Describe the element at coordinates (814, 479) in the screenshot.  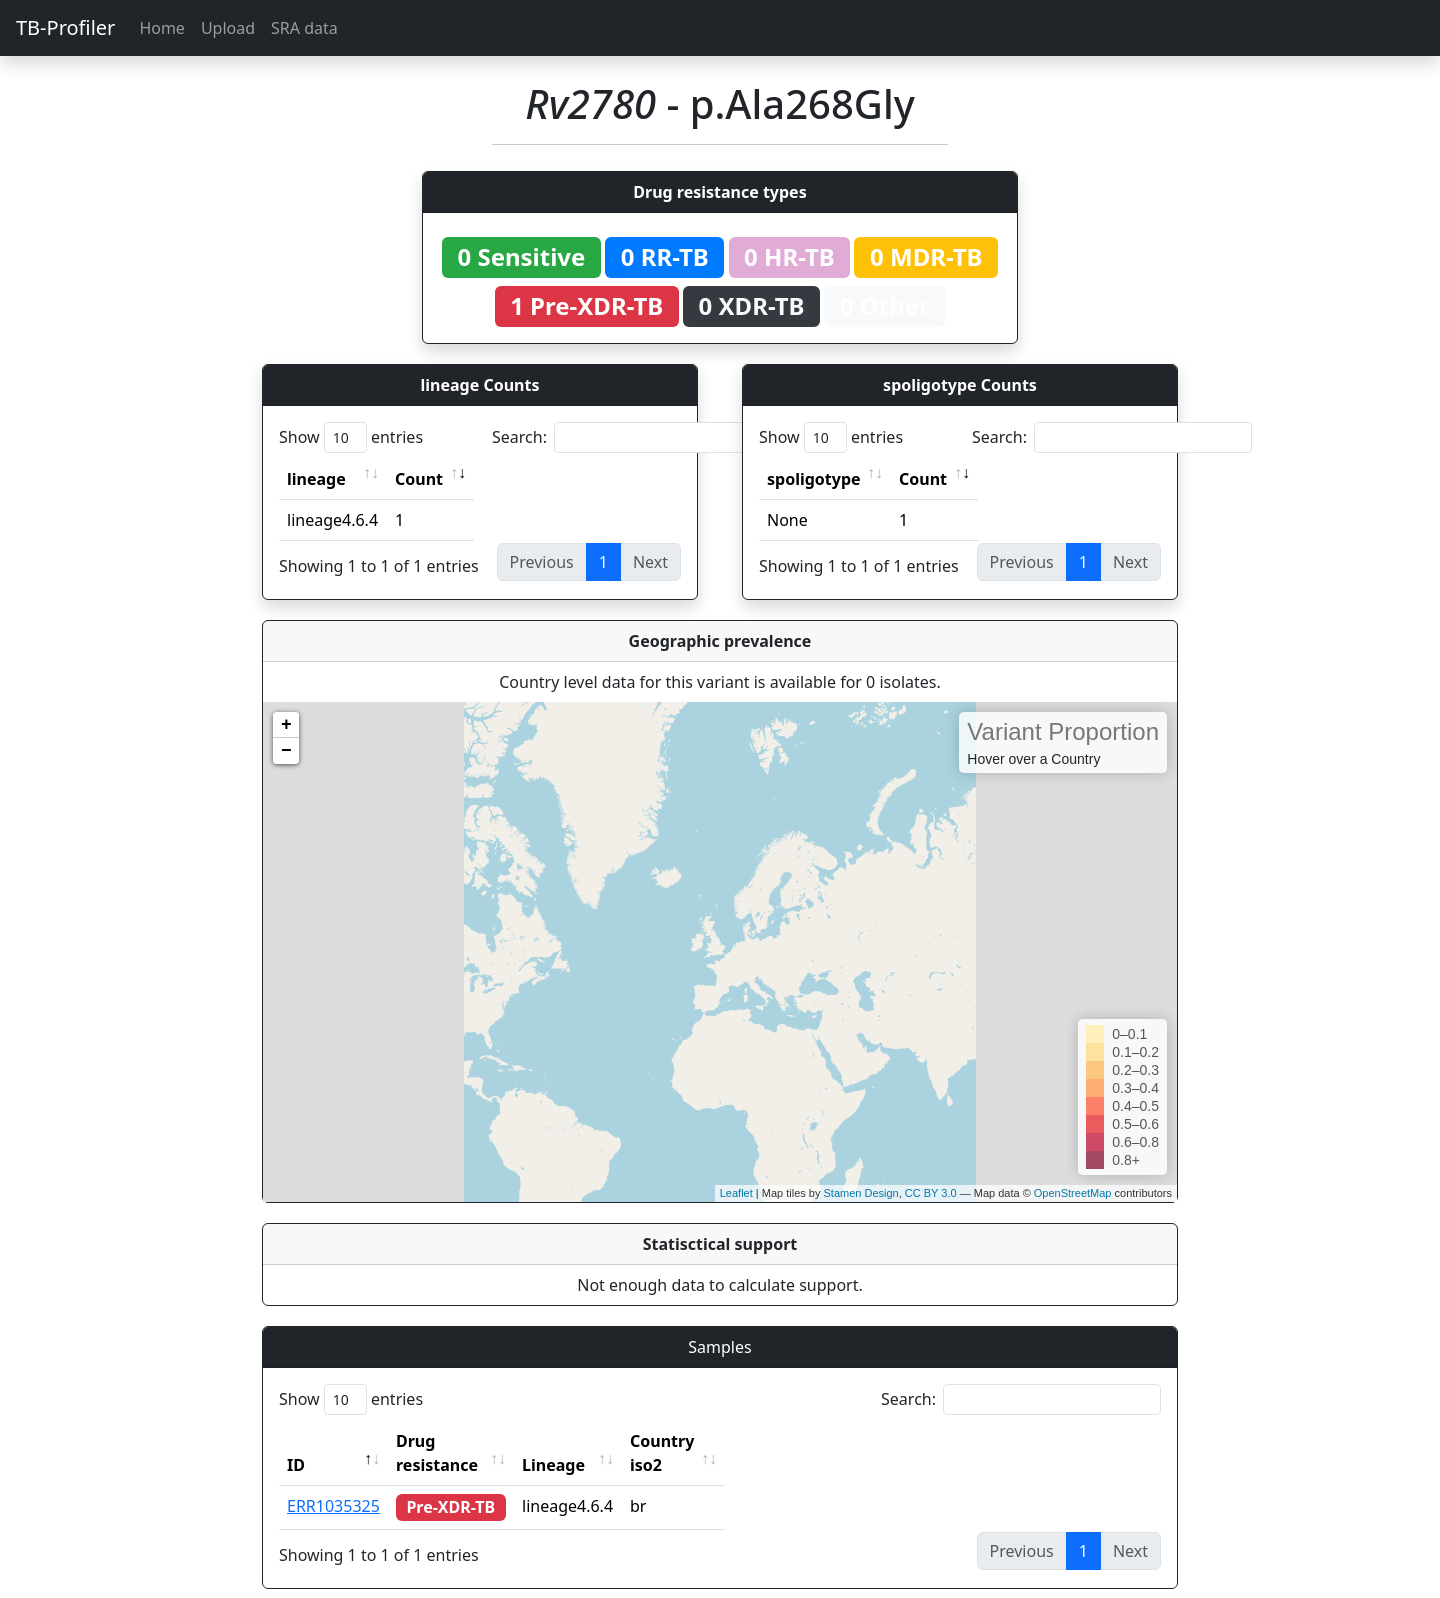
I see `spoligotype [spoligotype: activate to sort column ascending]` at that location.